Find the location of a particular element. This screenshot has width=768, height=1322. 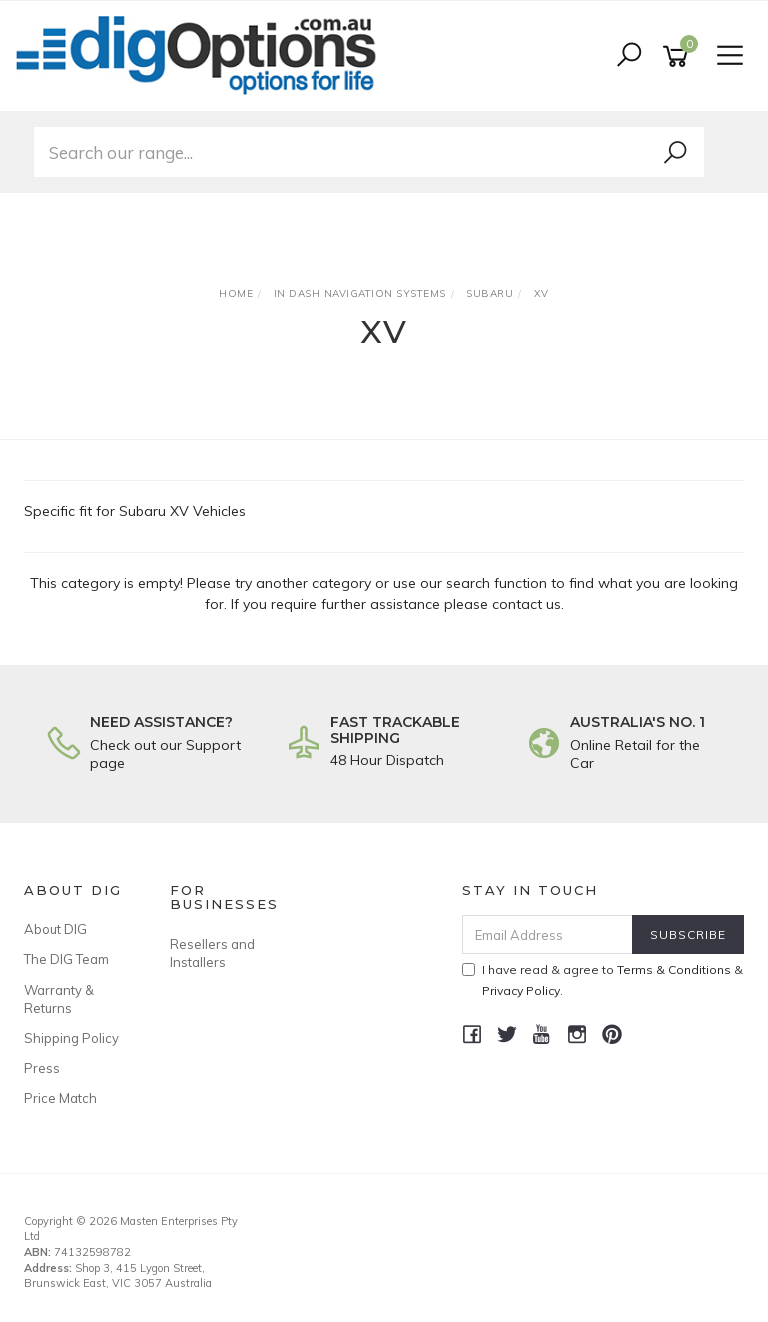

Privacy Policy is located at coordinates (521, 990).